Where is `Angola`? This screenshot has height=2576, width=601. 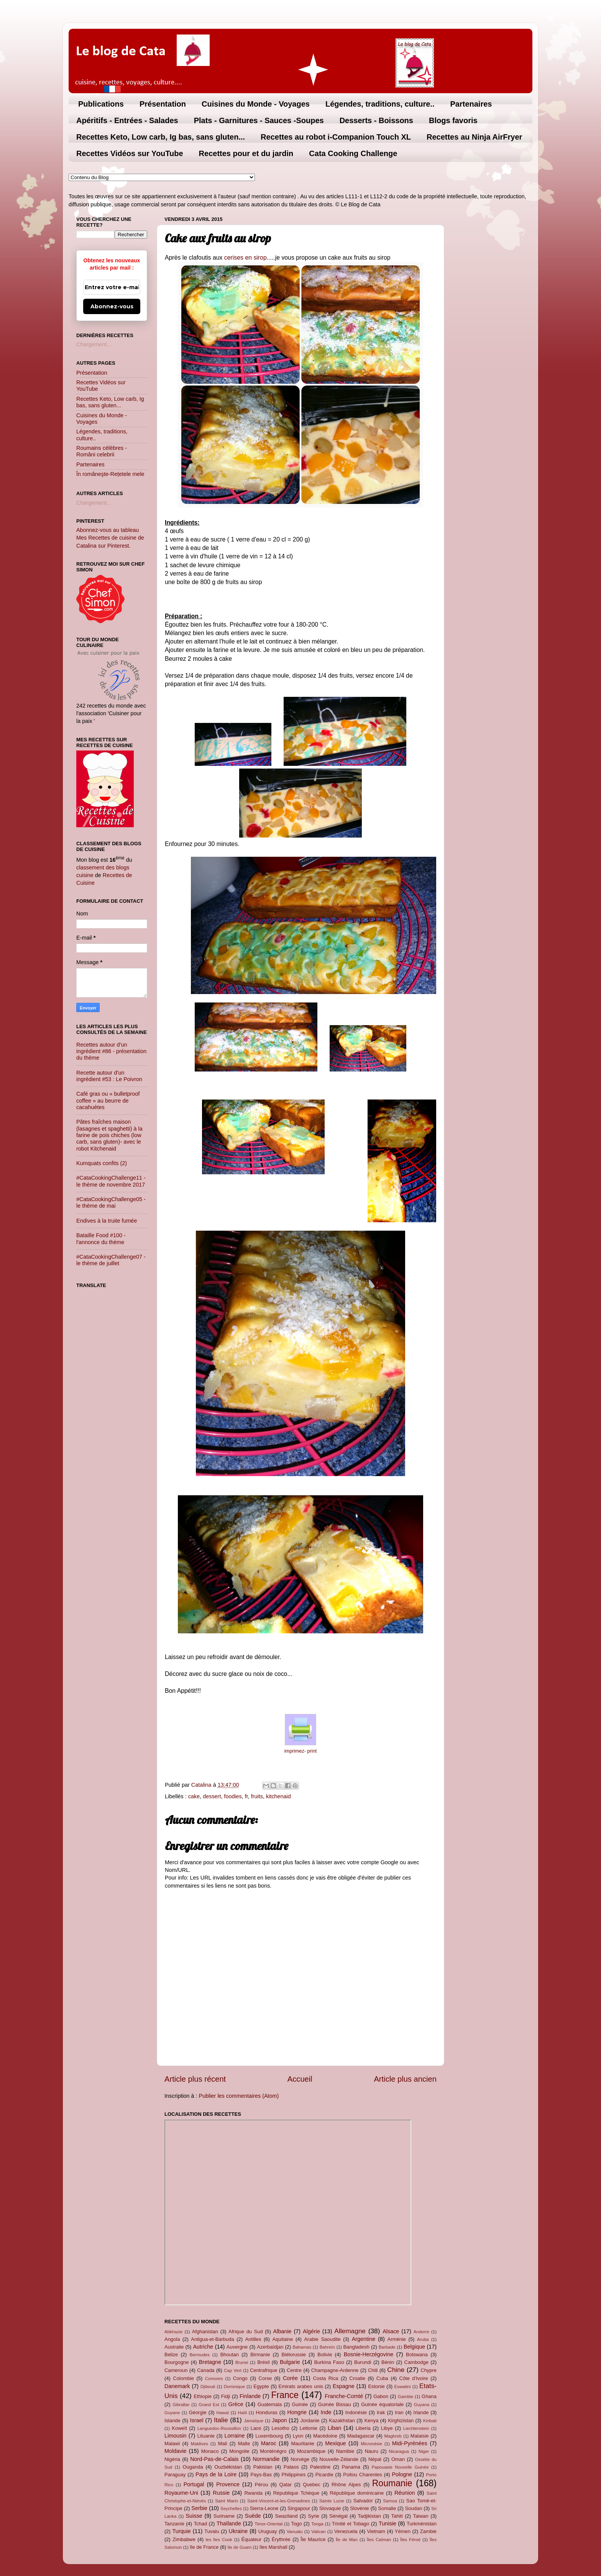 Angola is located at coordinates (172, 2339).